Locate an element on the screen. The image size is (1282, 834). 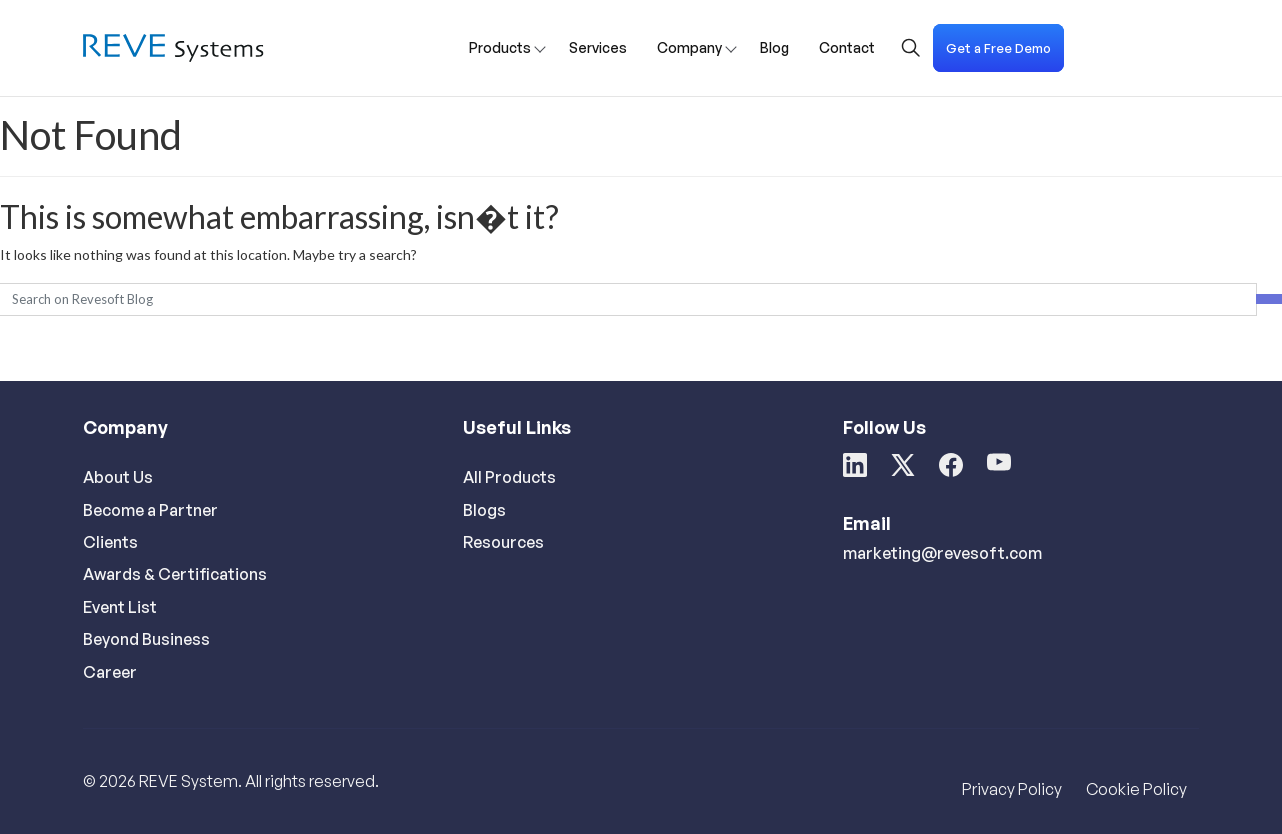
Privacy Policy is located at coordinates (1012, 789).